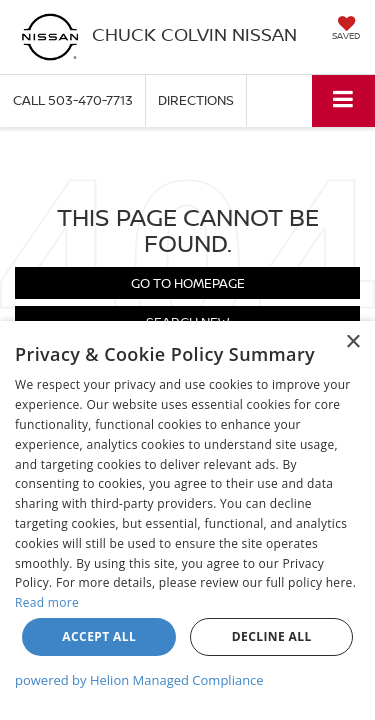 The height and width of the screenshot is (720, 375). Describe the element at coordinates (139, 680) in the screenshot. I see `powered by Helion Managed Compliance [powered by Helion Managed Compliance, opens a new window]` at that location.